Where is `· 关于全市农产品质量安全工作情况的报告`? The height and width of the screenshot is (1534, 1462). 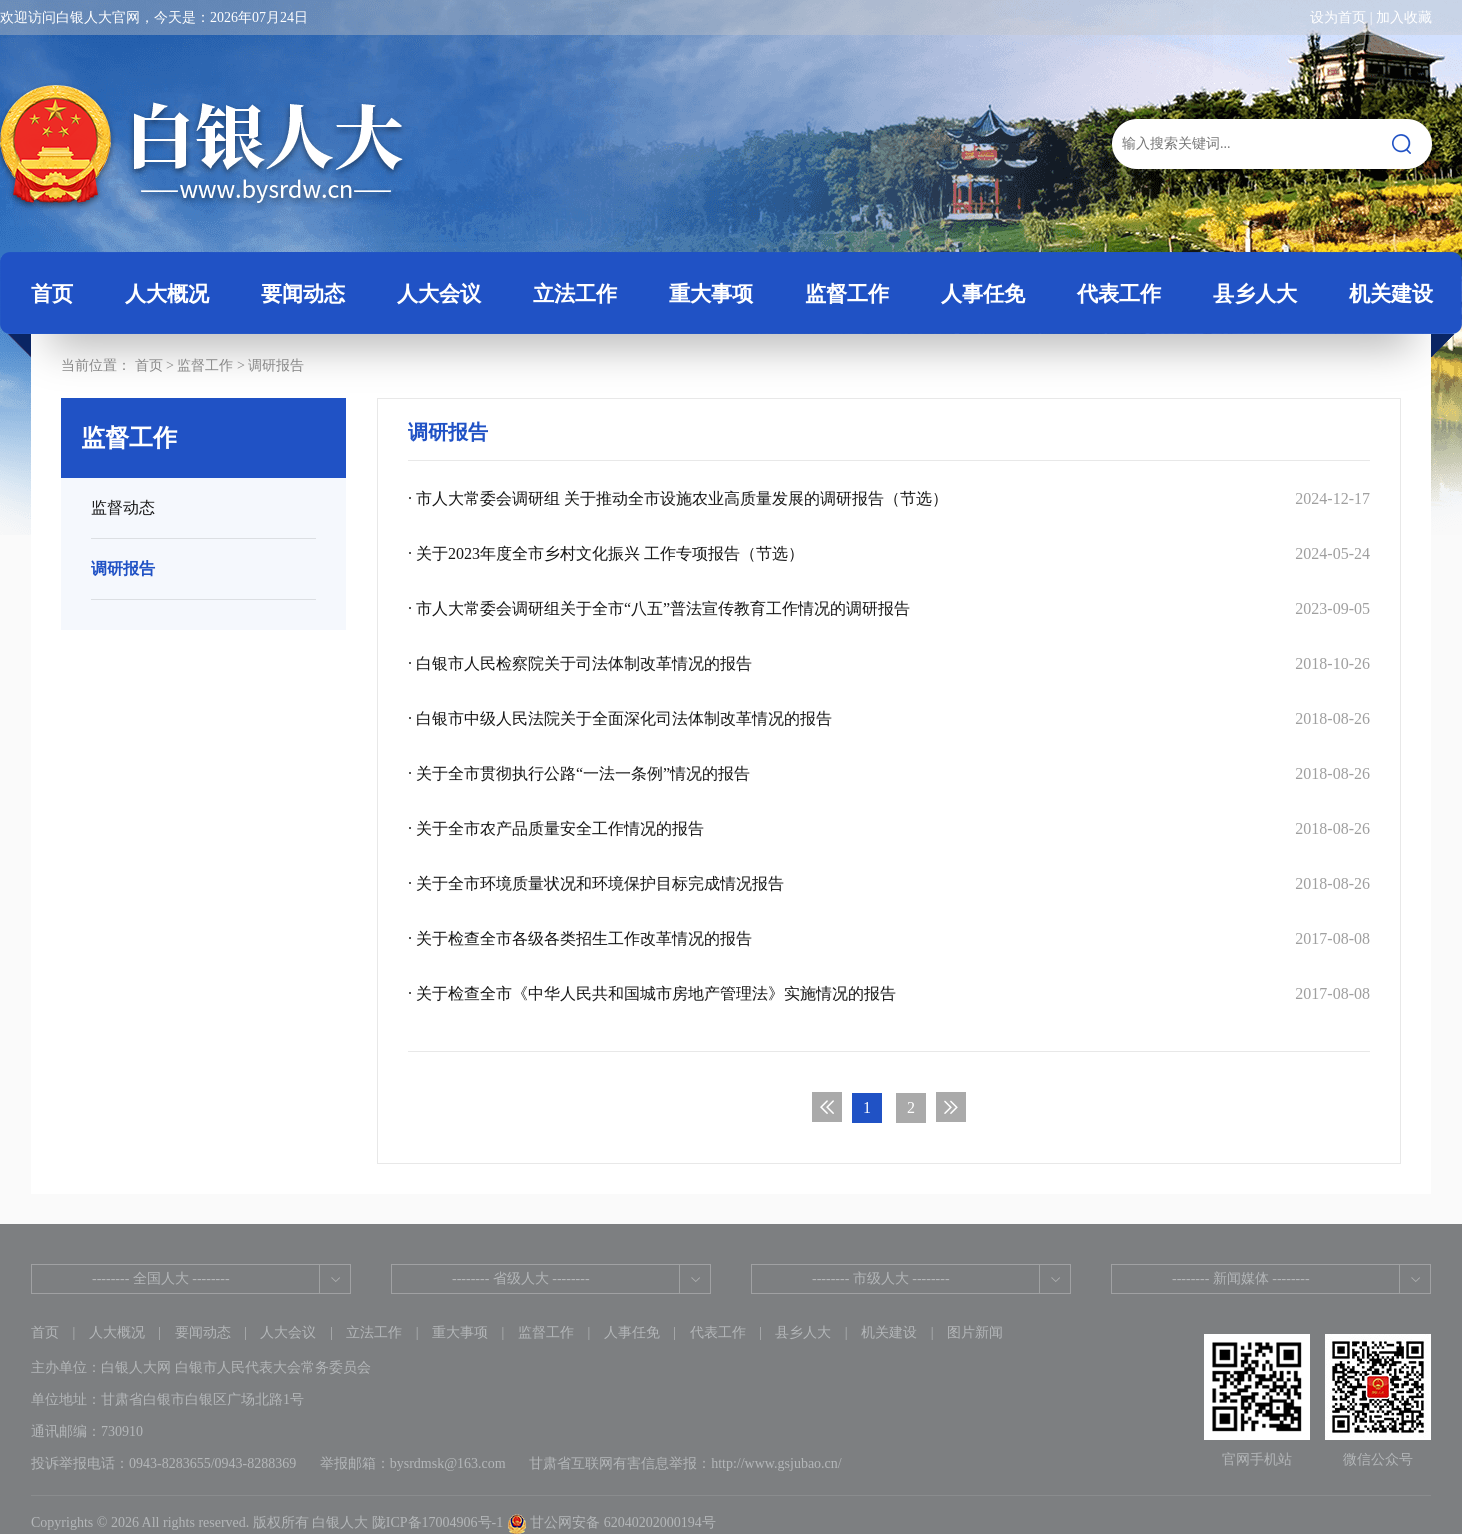
· 关于全市农产品质量安全工作情况的报告 is located at coordinates (889, 828).